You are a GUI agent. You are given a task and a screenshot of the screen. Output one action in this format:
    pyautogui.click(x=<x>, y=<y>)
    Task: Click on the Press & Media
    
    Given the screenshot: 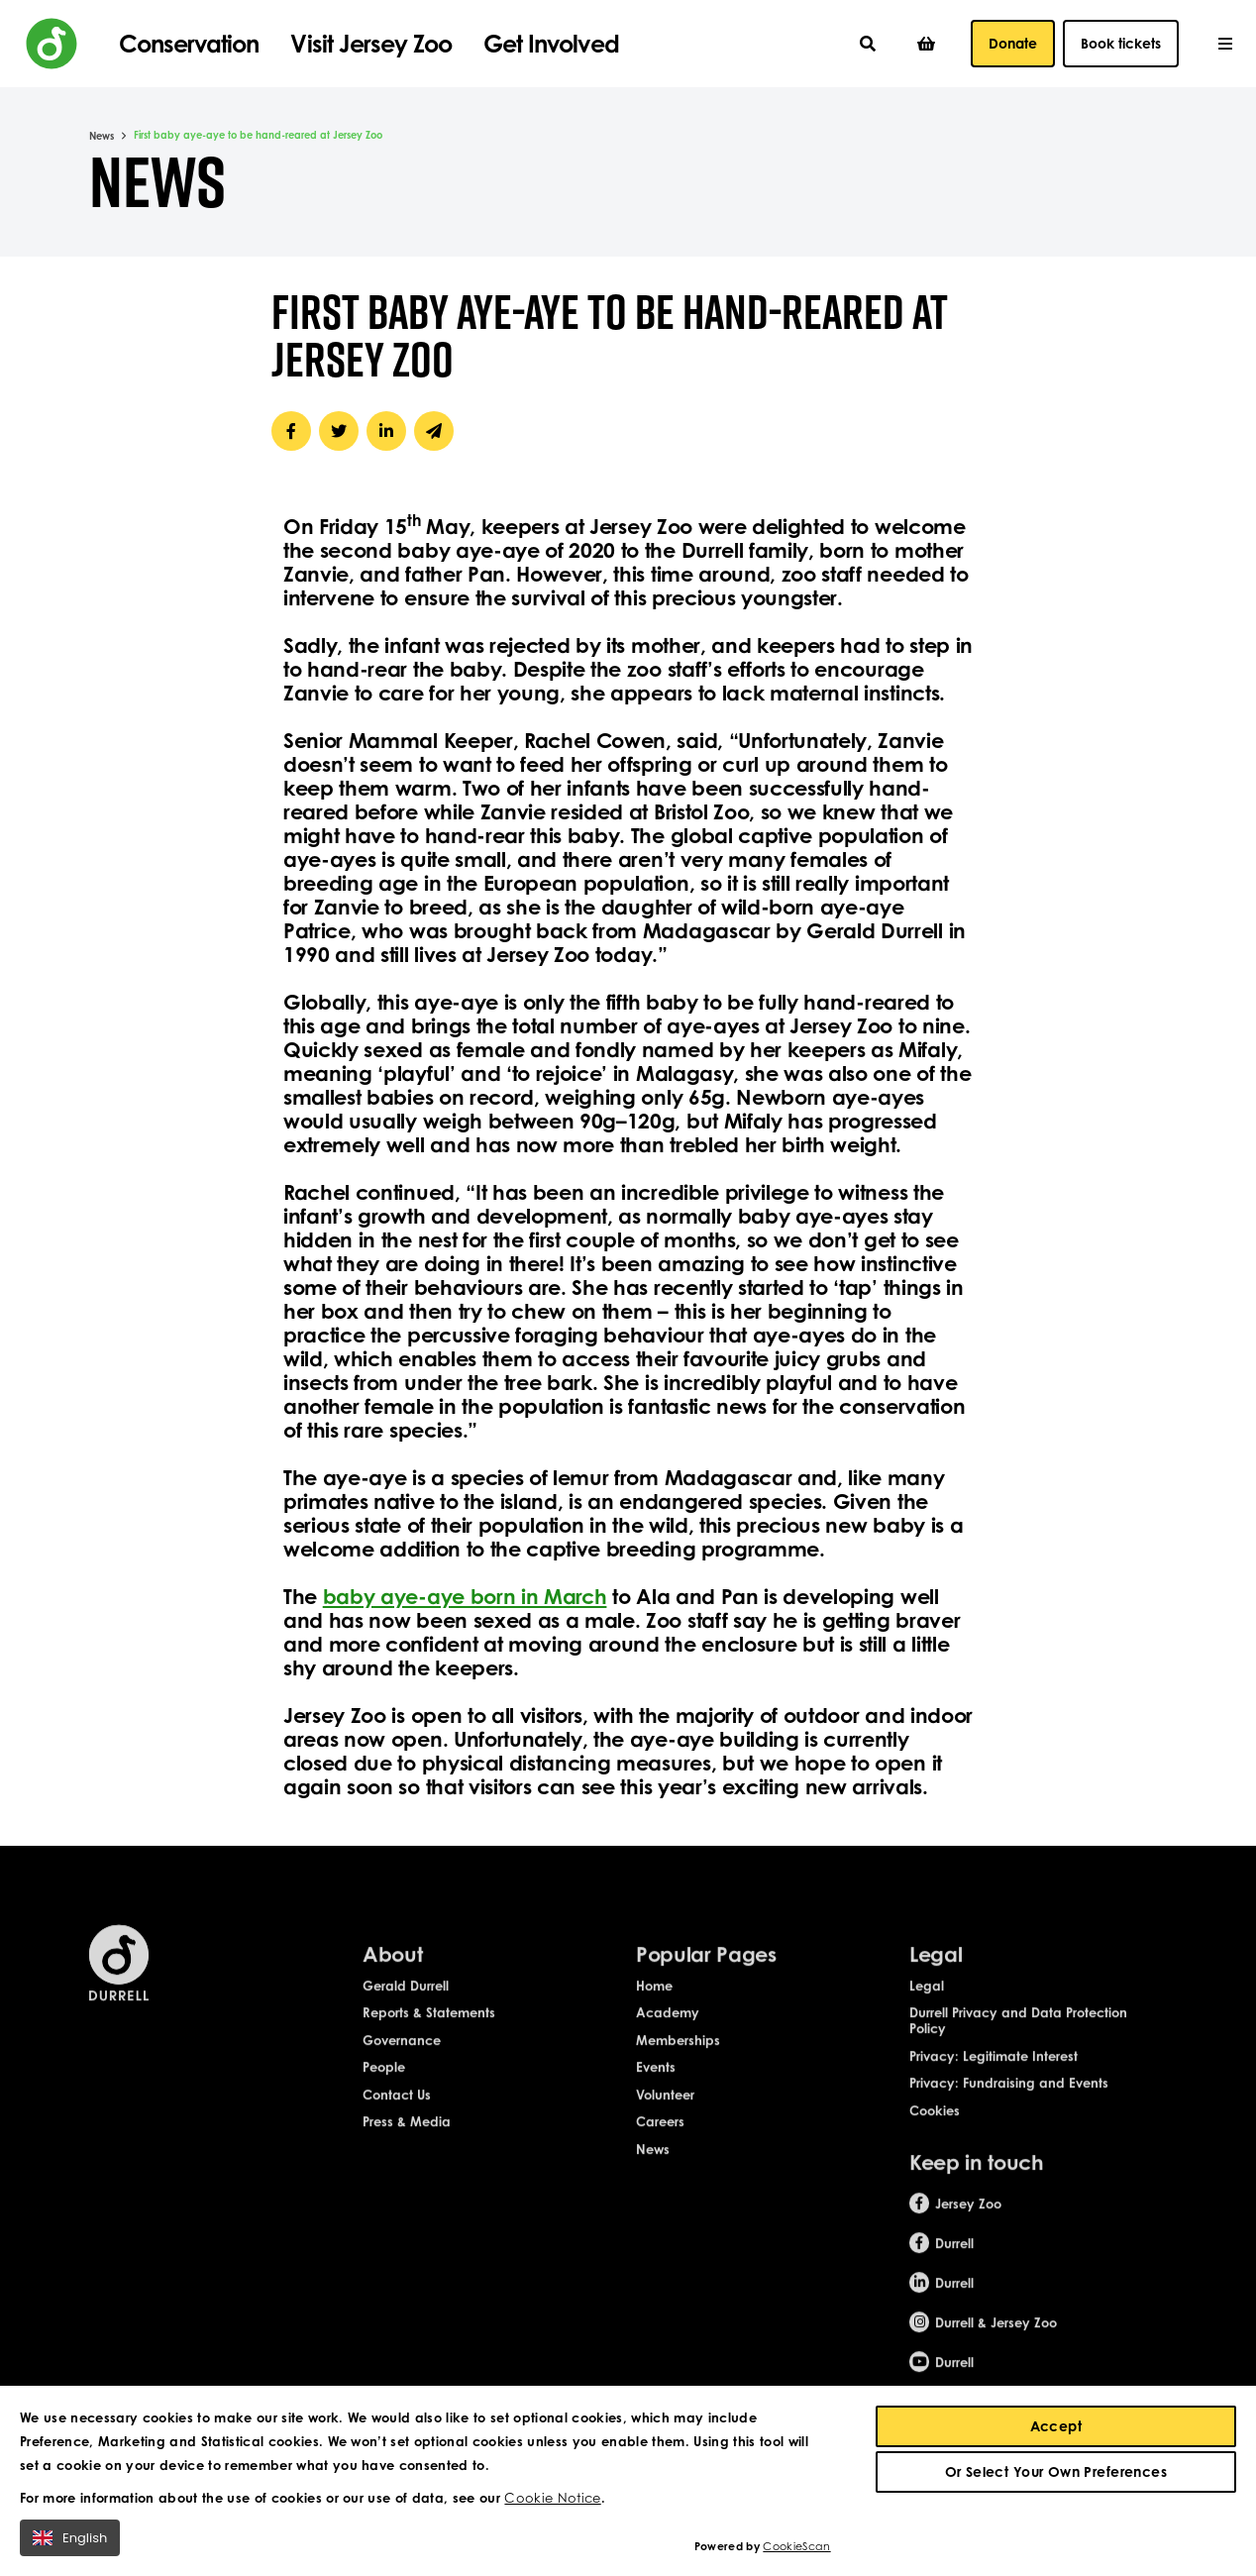 What is the action you would take?
    pyautogui.click(x=407, y=2145)
    